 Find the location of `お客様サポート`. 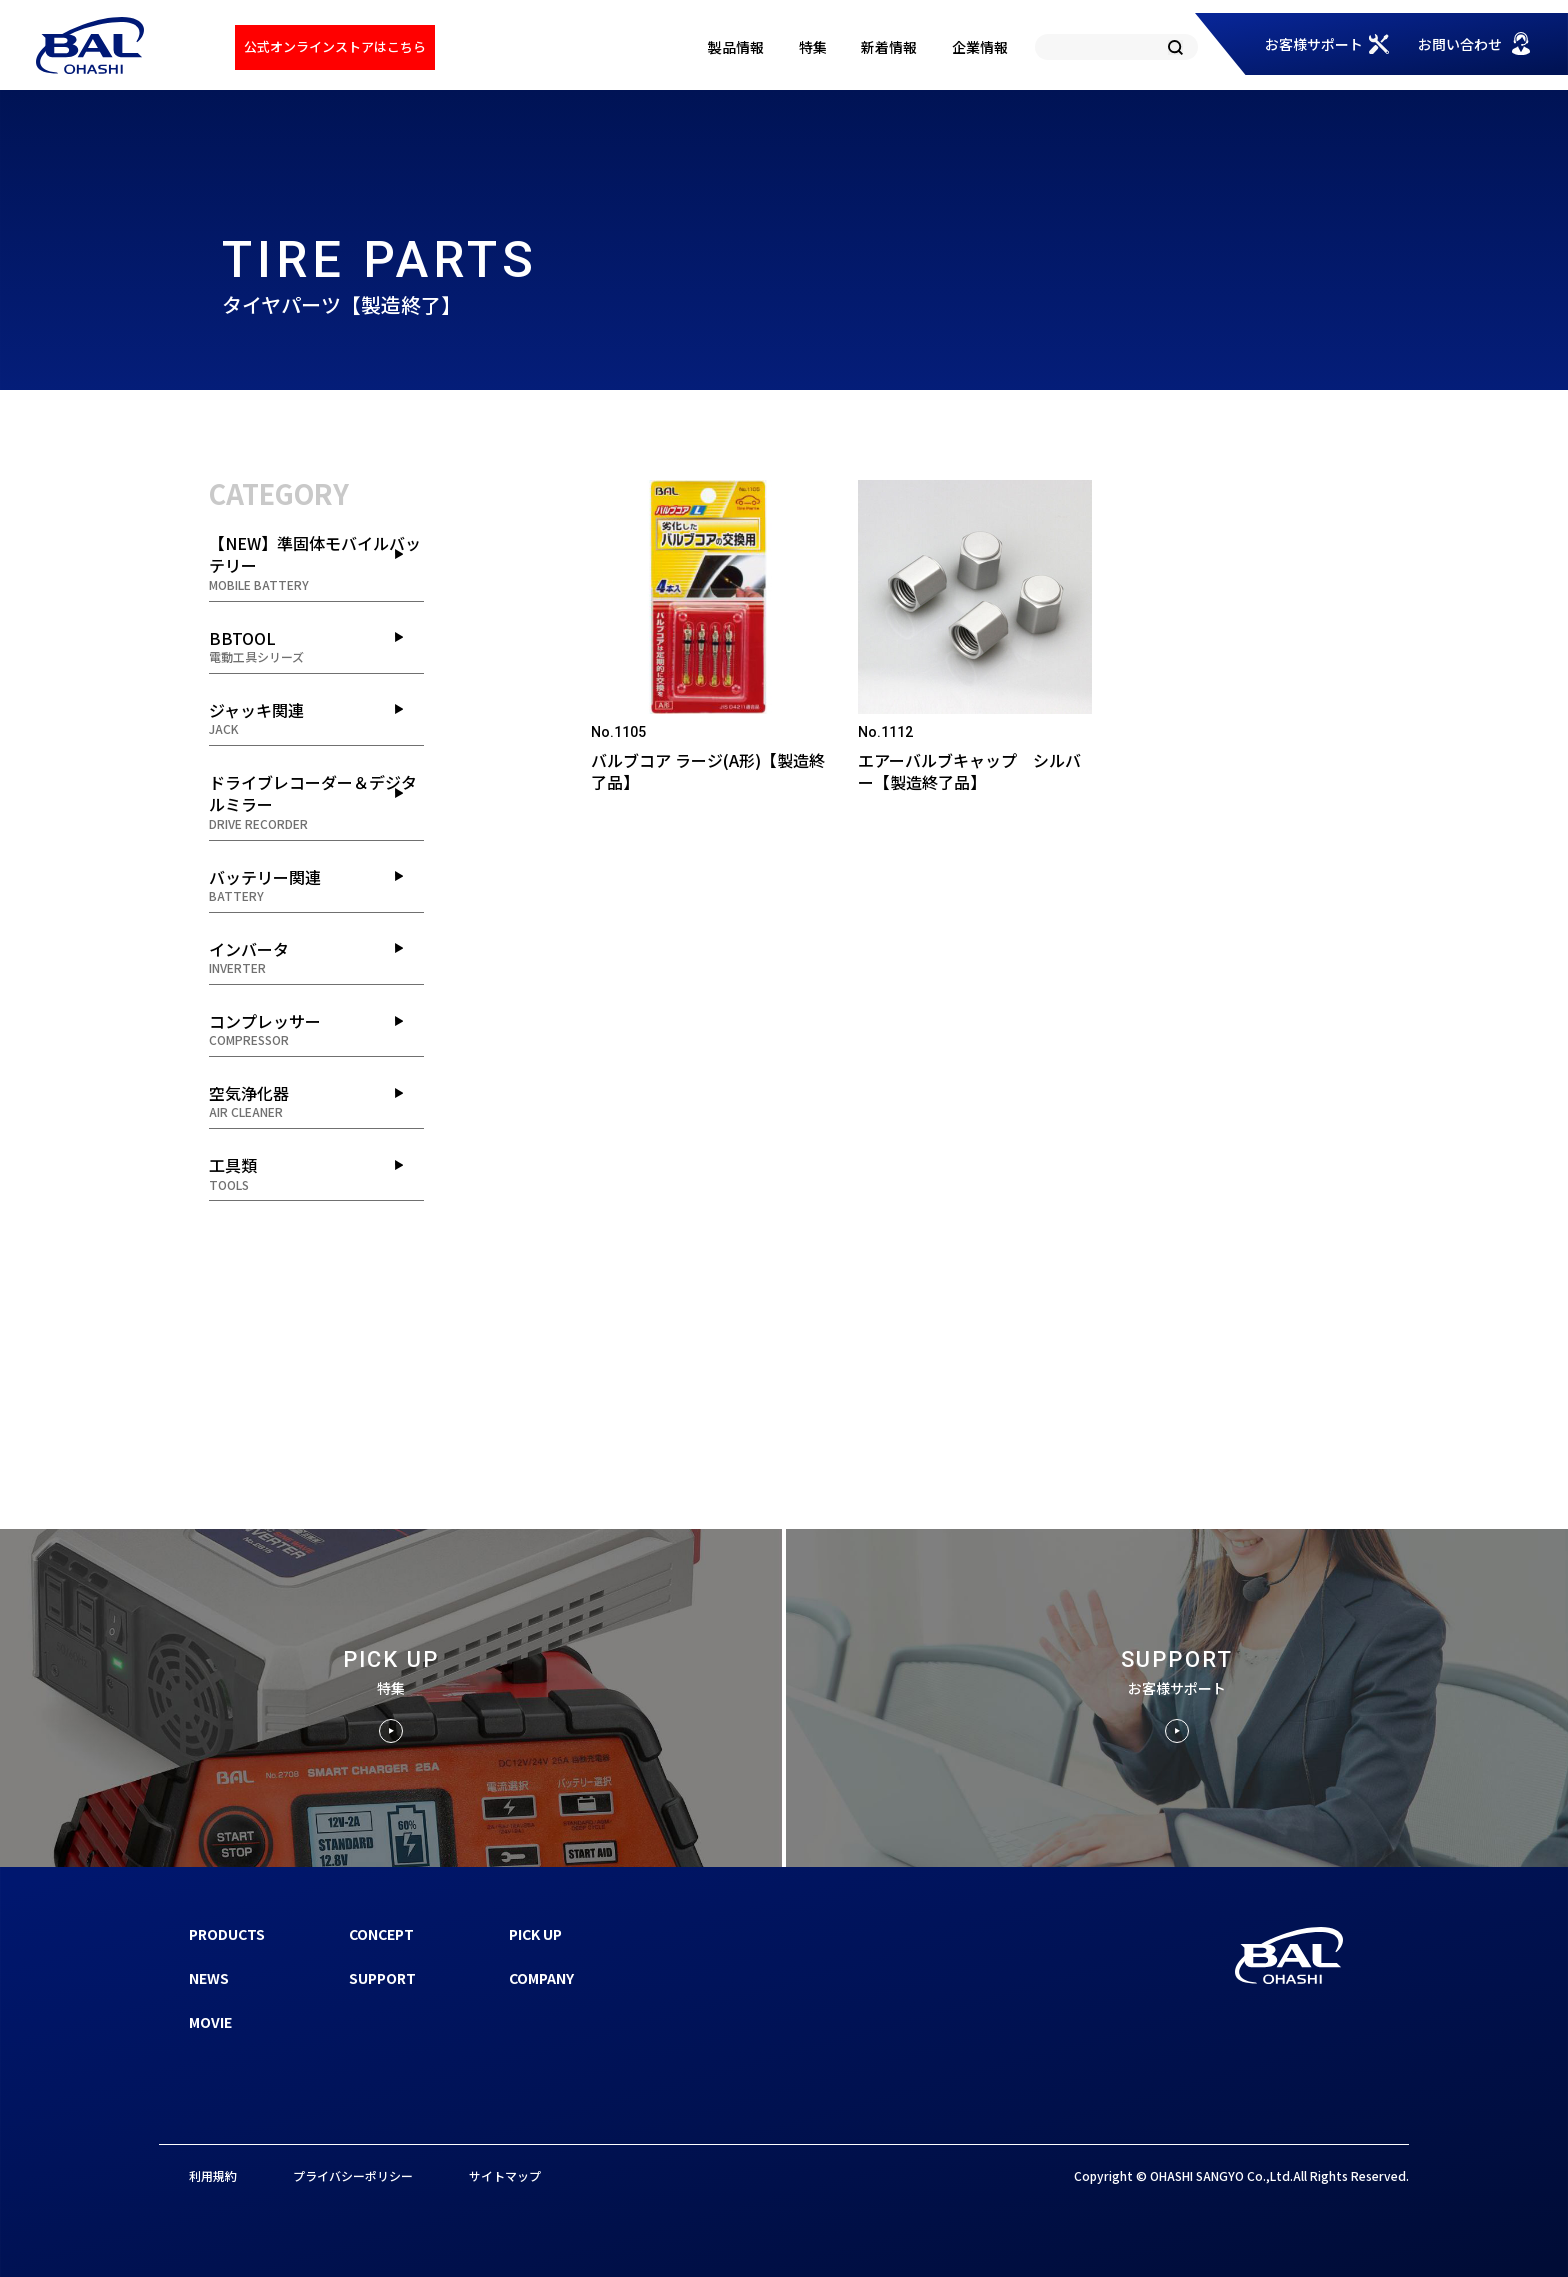

お客様サポート is located at coordinates (1314, 44).